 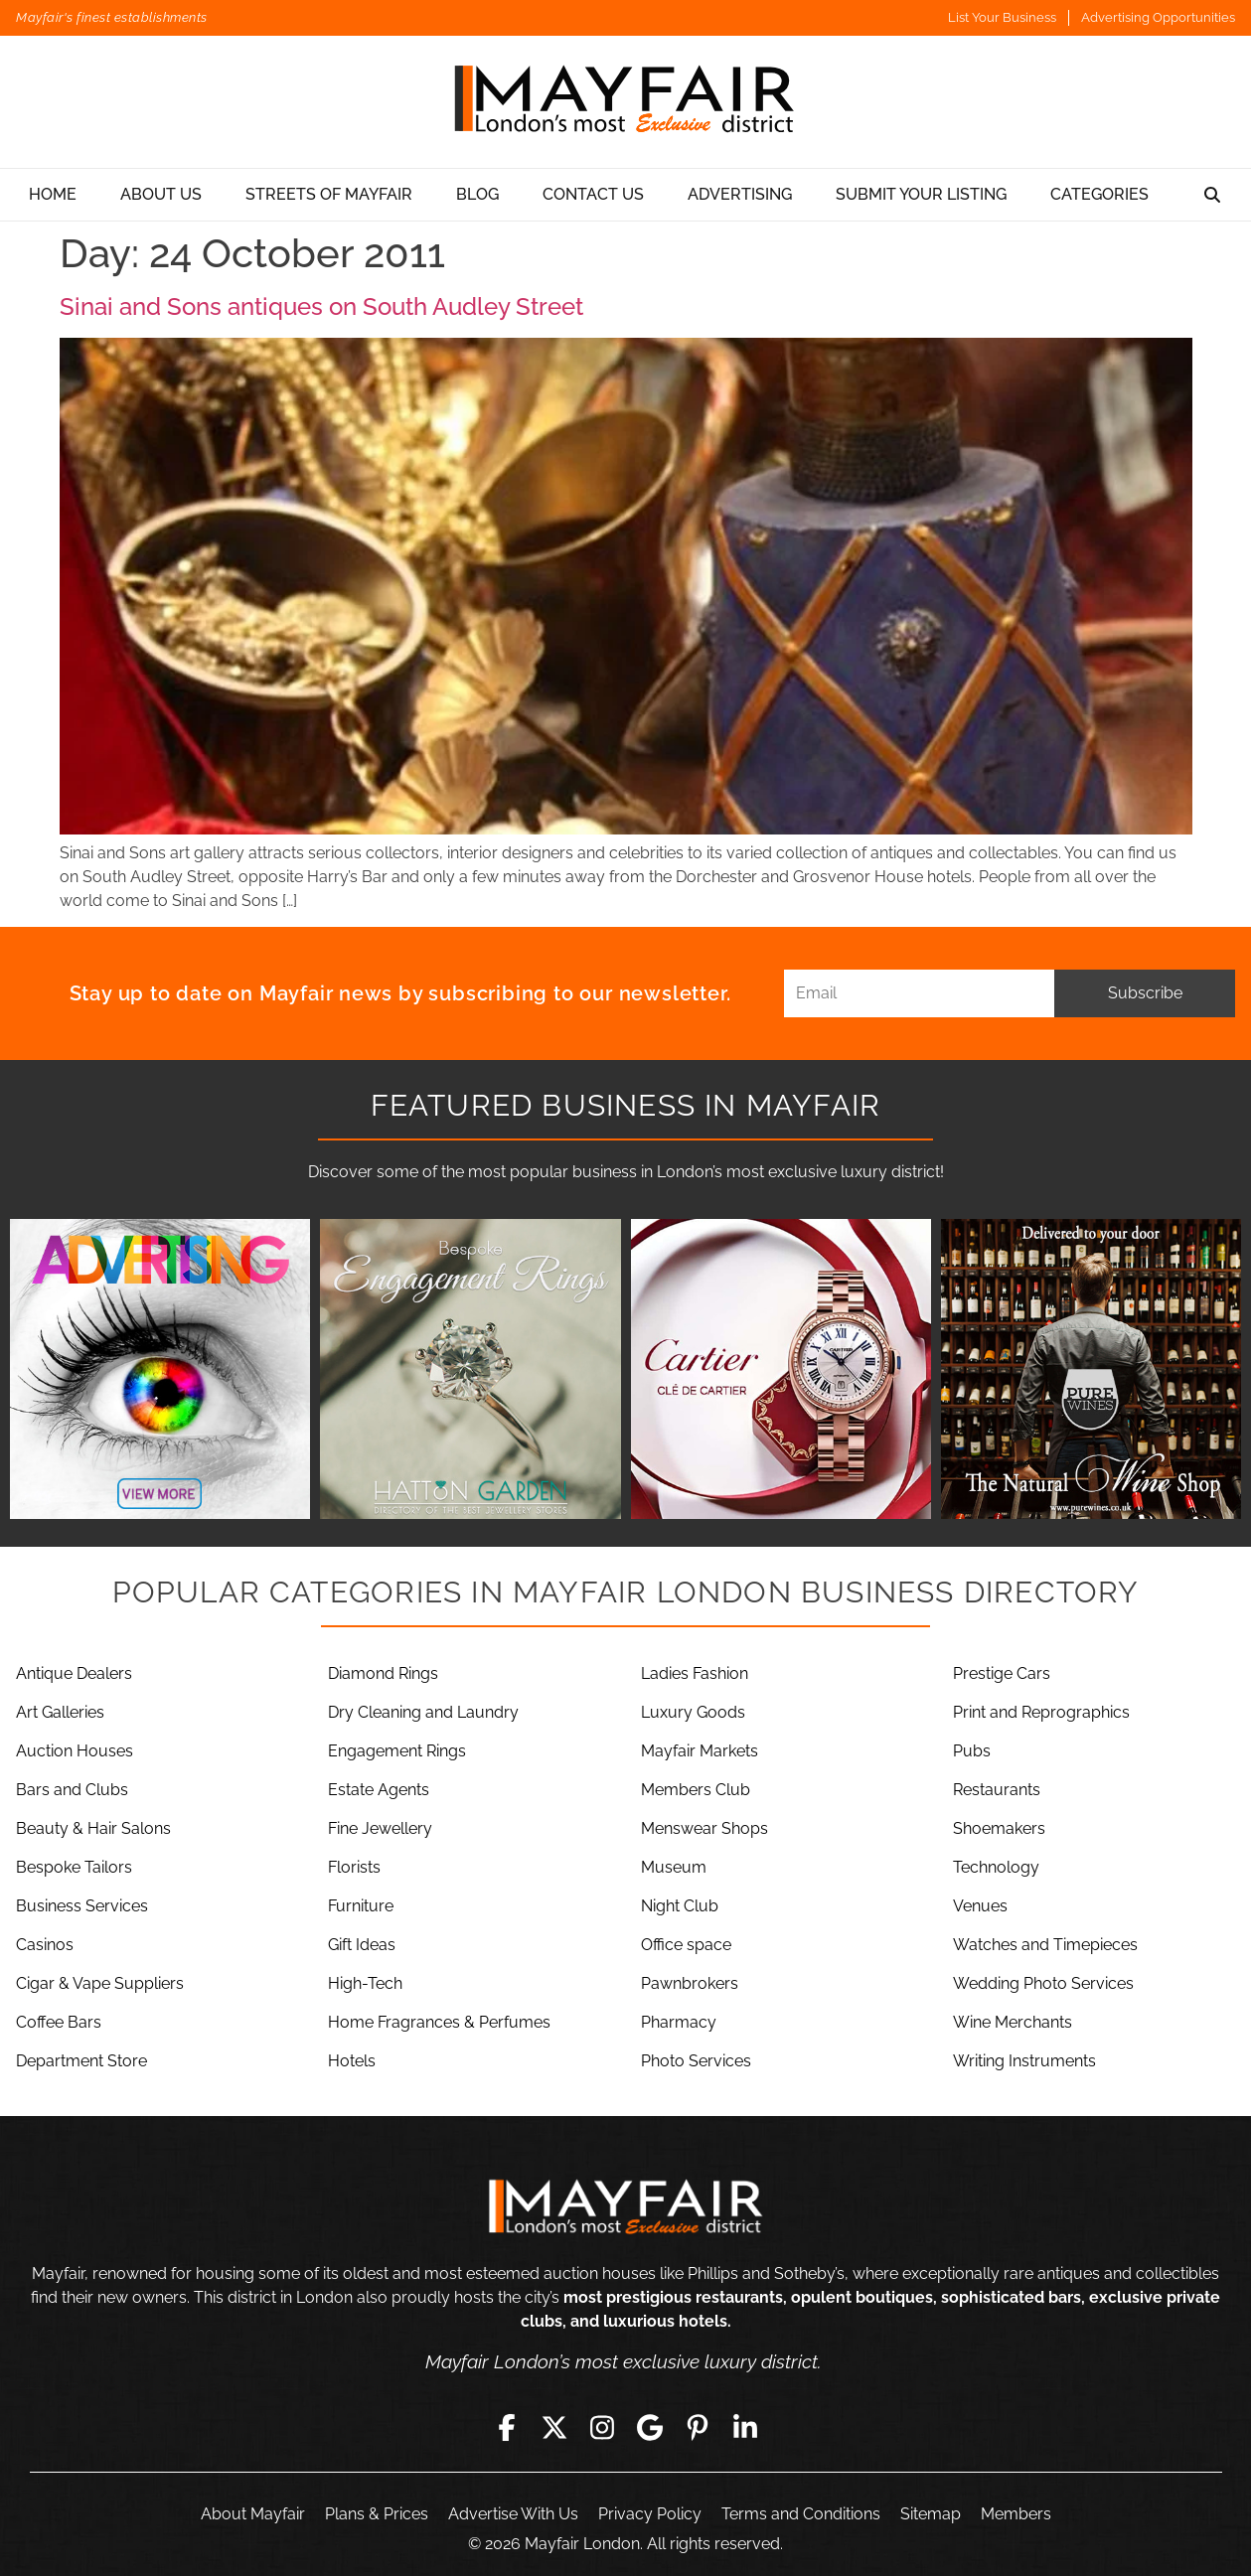 What do you see at coordinates (704, 1828) in the screenshot?
I see `Menswear Shops` at bounding box center [704, 1828].